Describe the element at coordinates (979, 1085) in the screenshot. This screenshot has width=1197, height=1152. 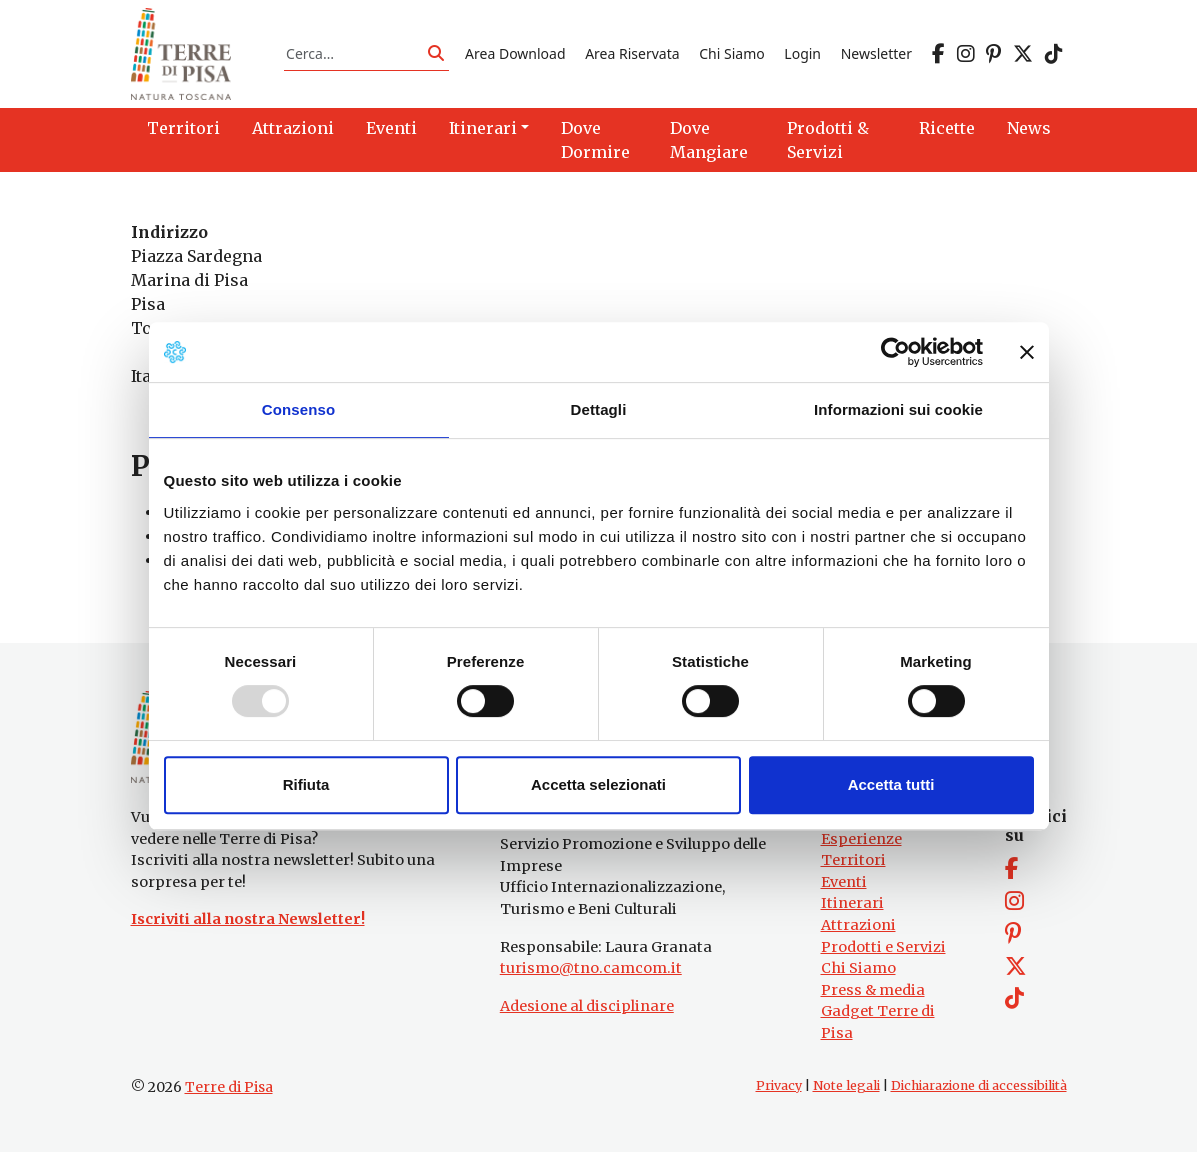
I see `Dichiarazione di accessibilità` at that location.